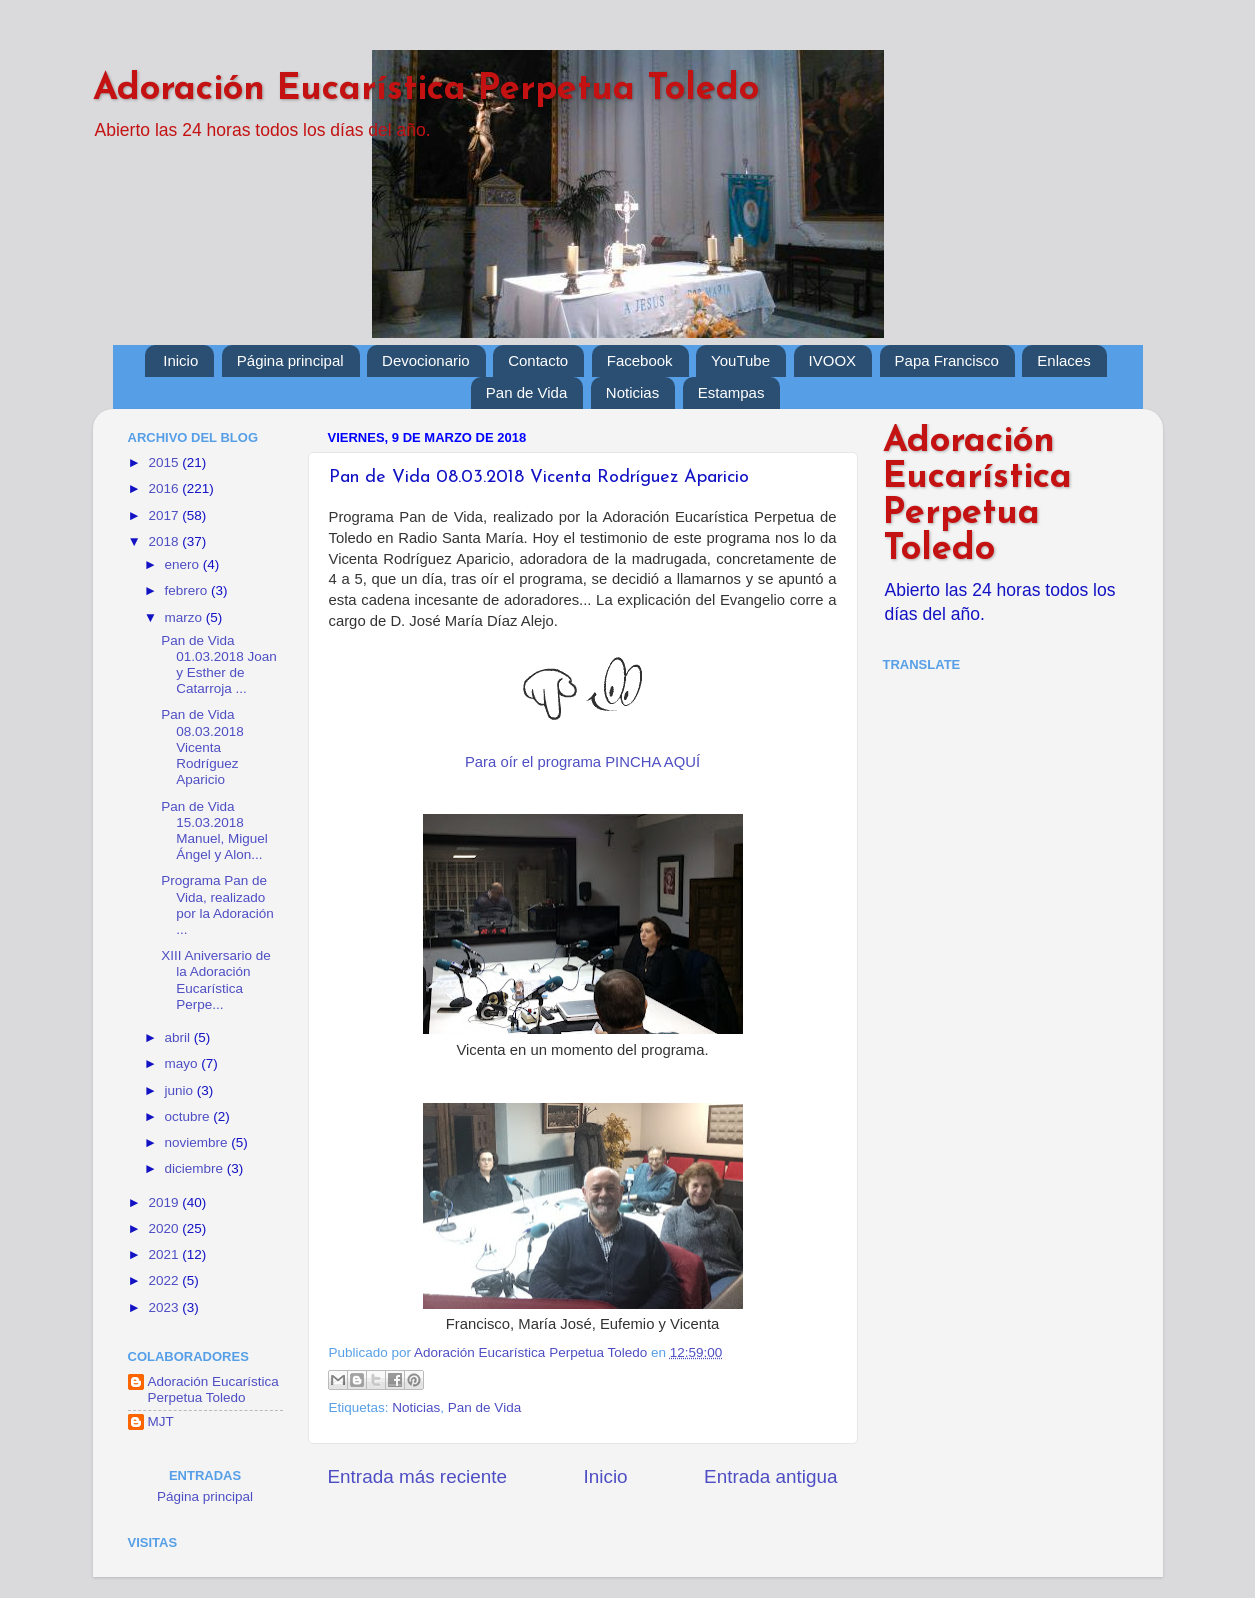 This screenshot has height=1598, width=1255. I want to click on junio, so click(181, 1090).